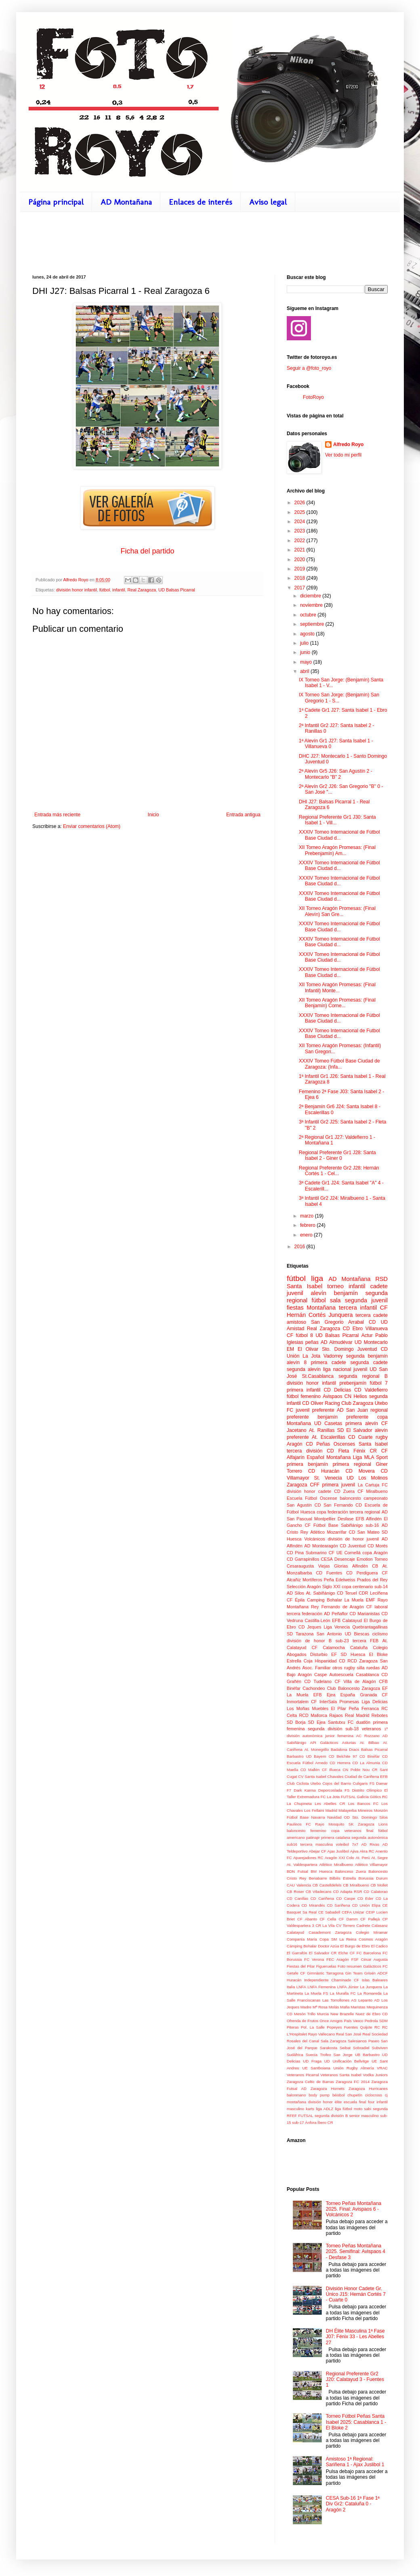 Image resolution: width=420 pixels, height=2576 pixels. Describe the element at coordinates (326, 1966) in the screenshot. I see `Figueruelas` at that location.